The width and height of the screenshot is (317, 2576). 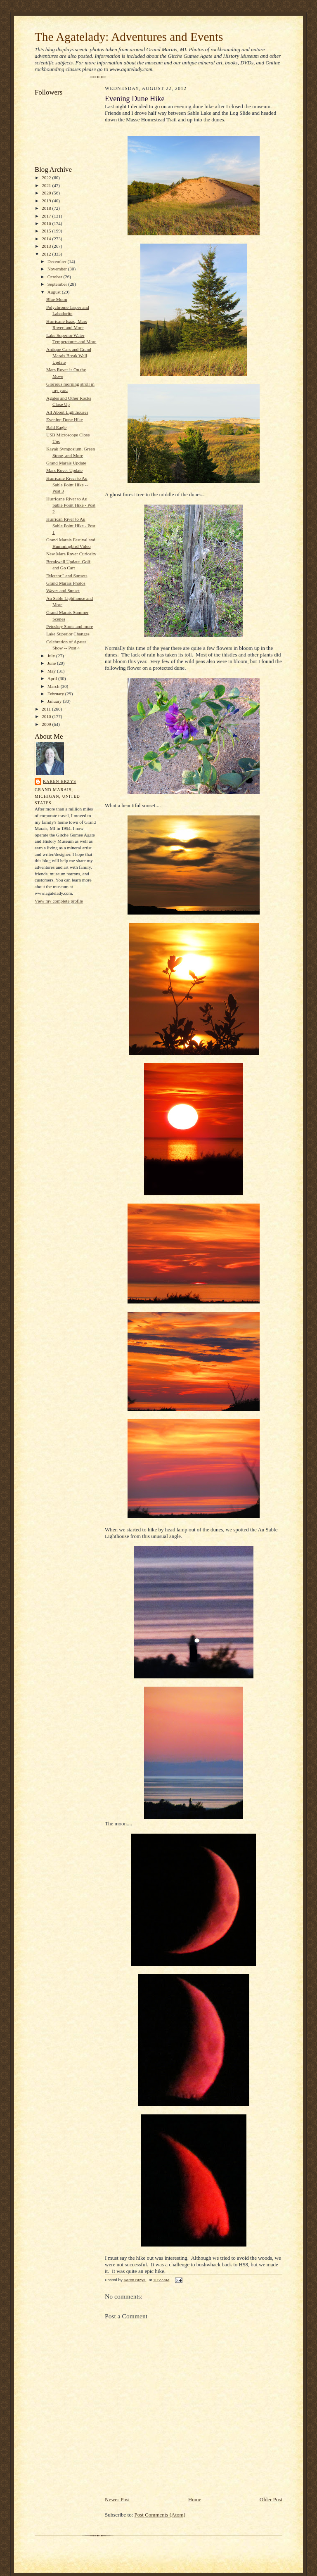 I want to click on 2020, so click(x=47, y=192).